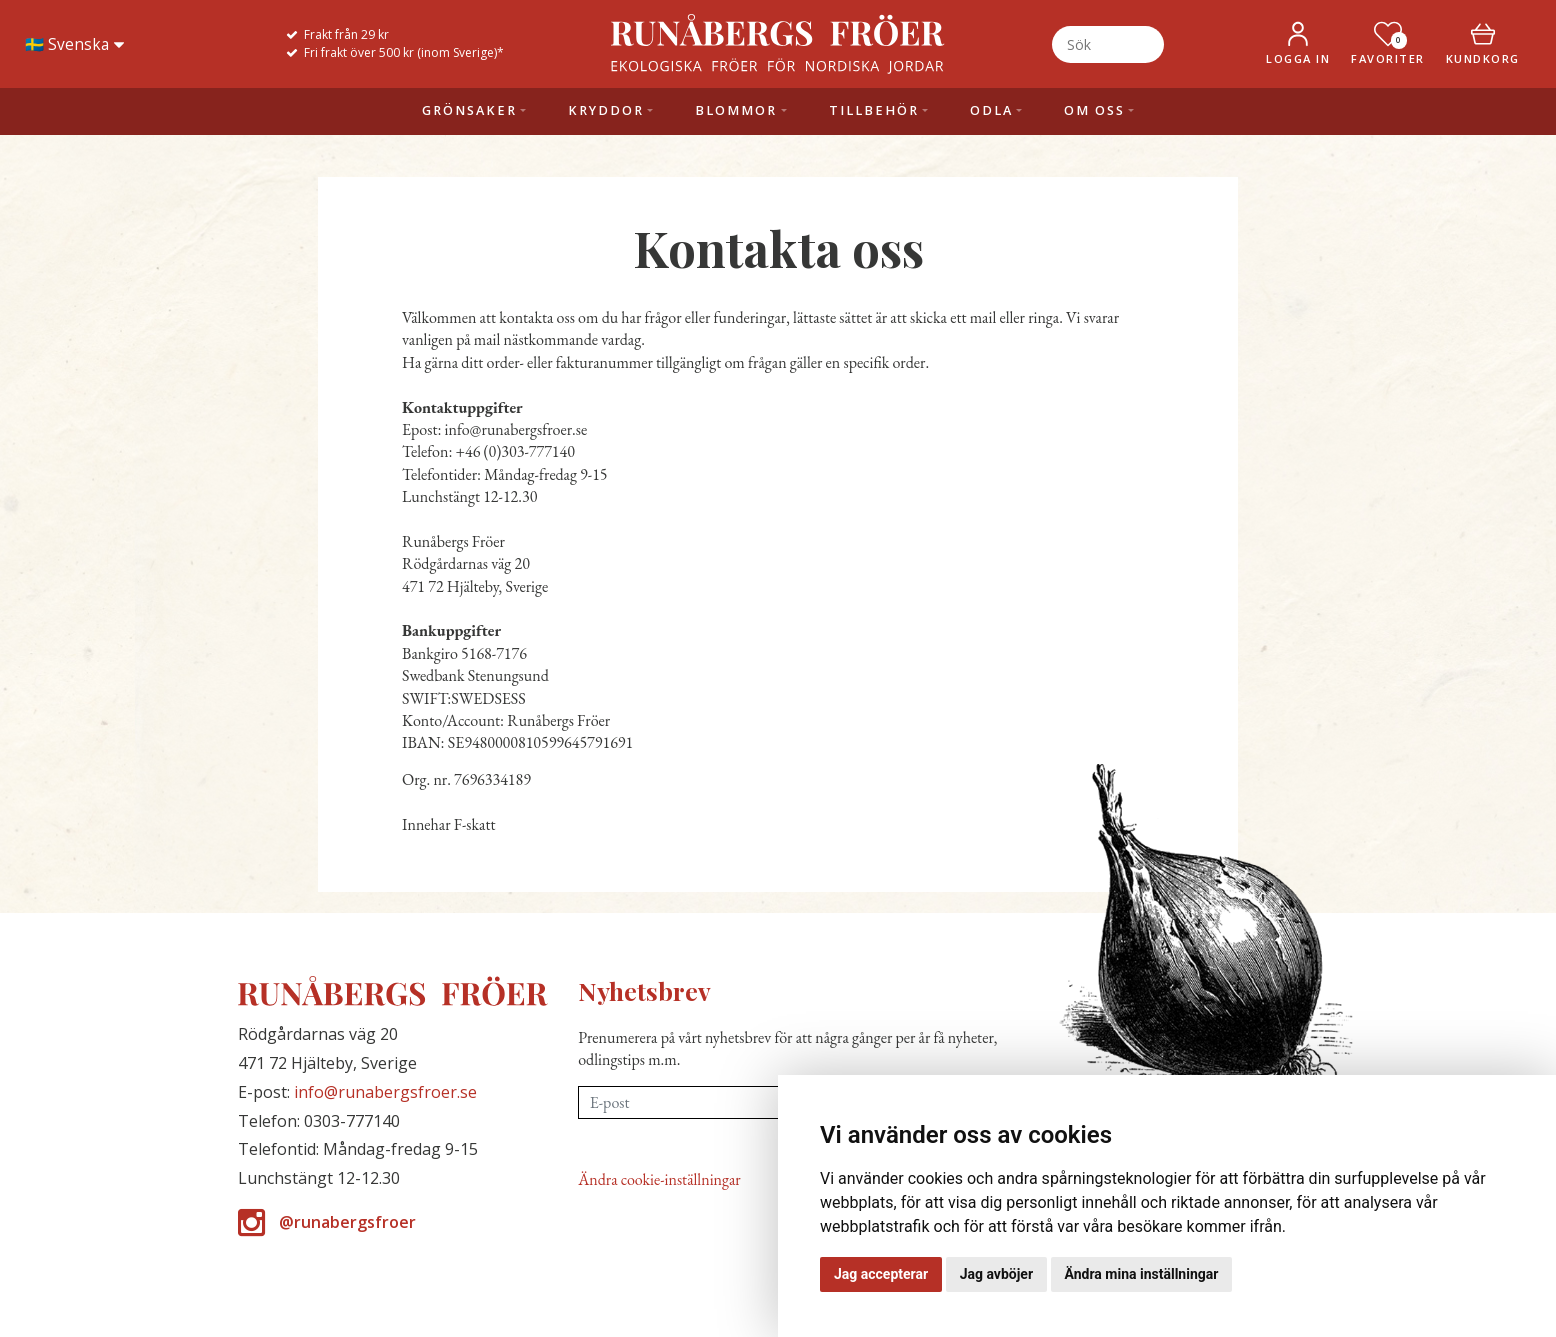  Describe the element at coordinates (469, 110) in the screenshot. I see `Grönsaker [button]` at that location.